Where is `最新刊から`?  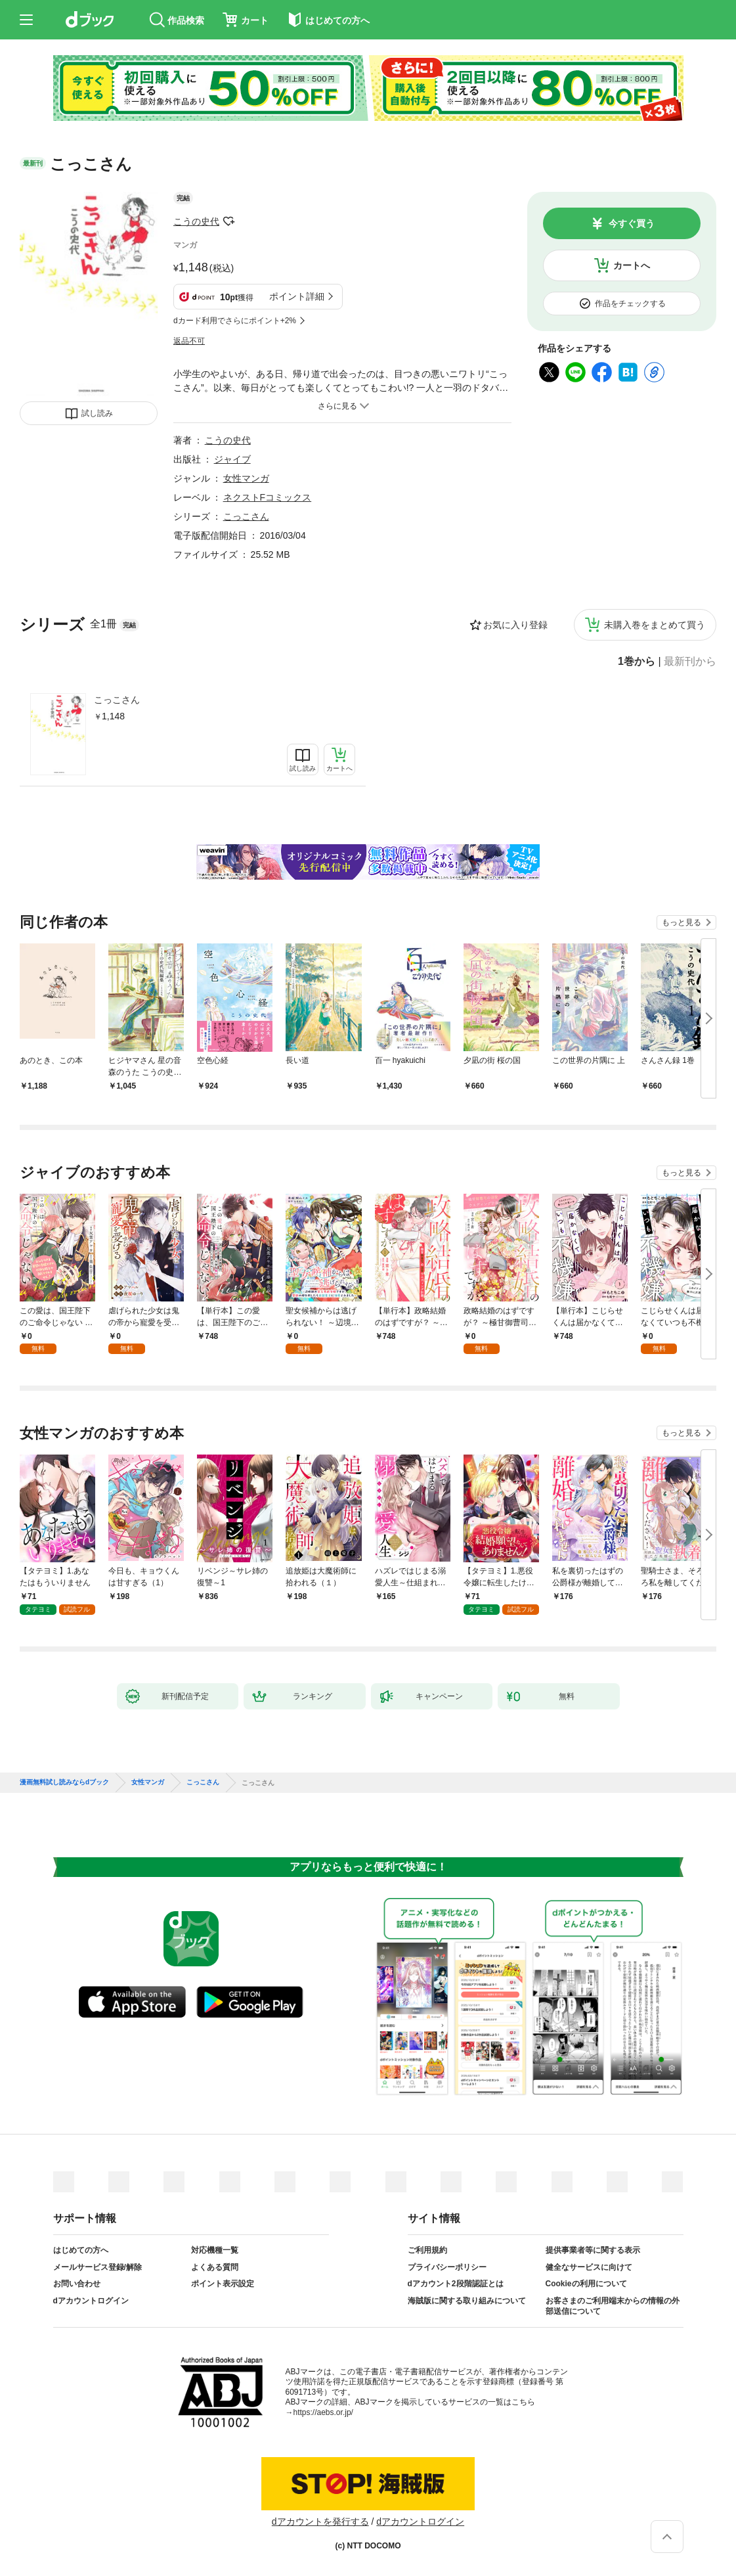
最新刊から is located at coordinates (690, 661).